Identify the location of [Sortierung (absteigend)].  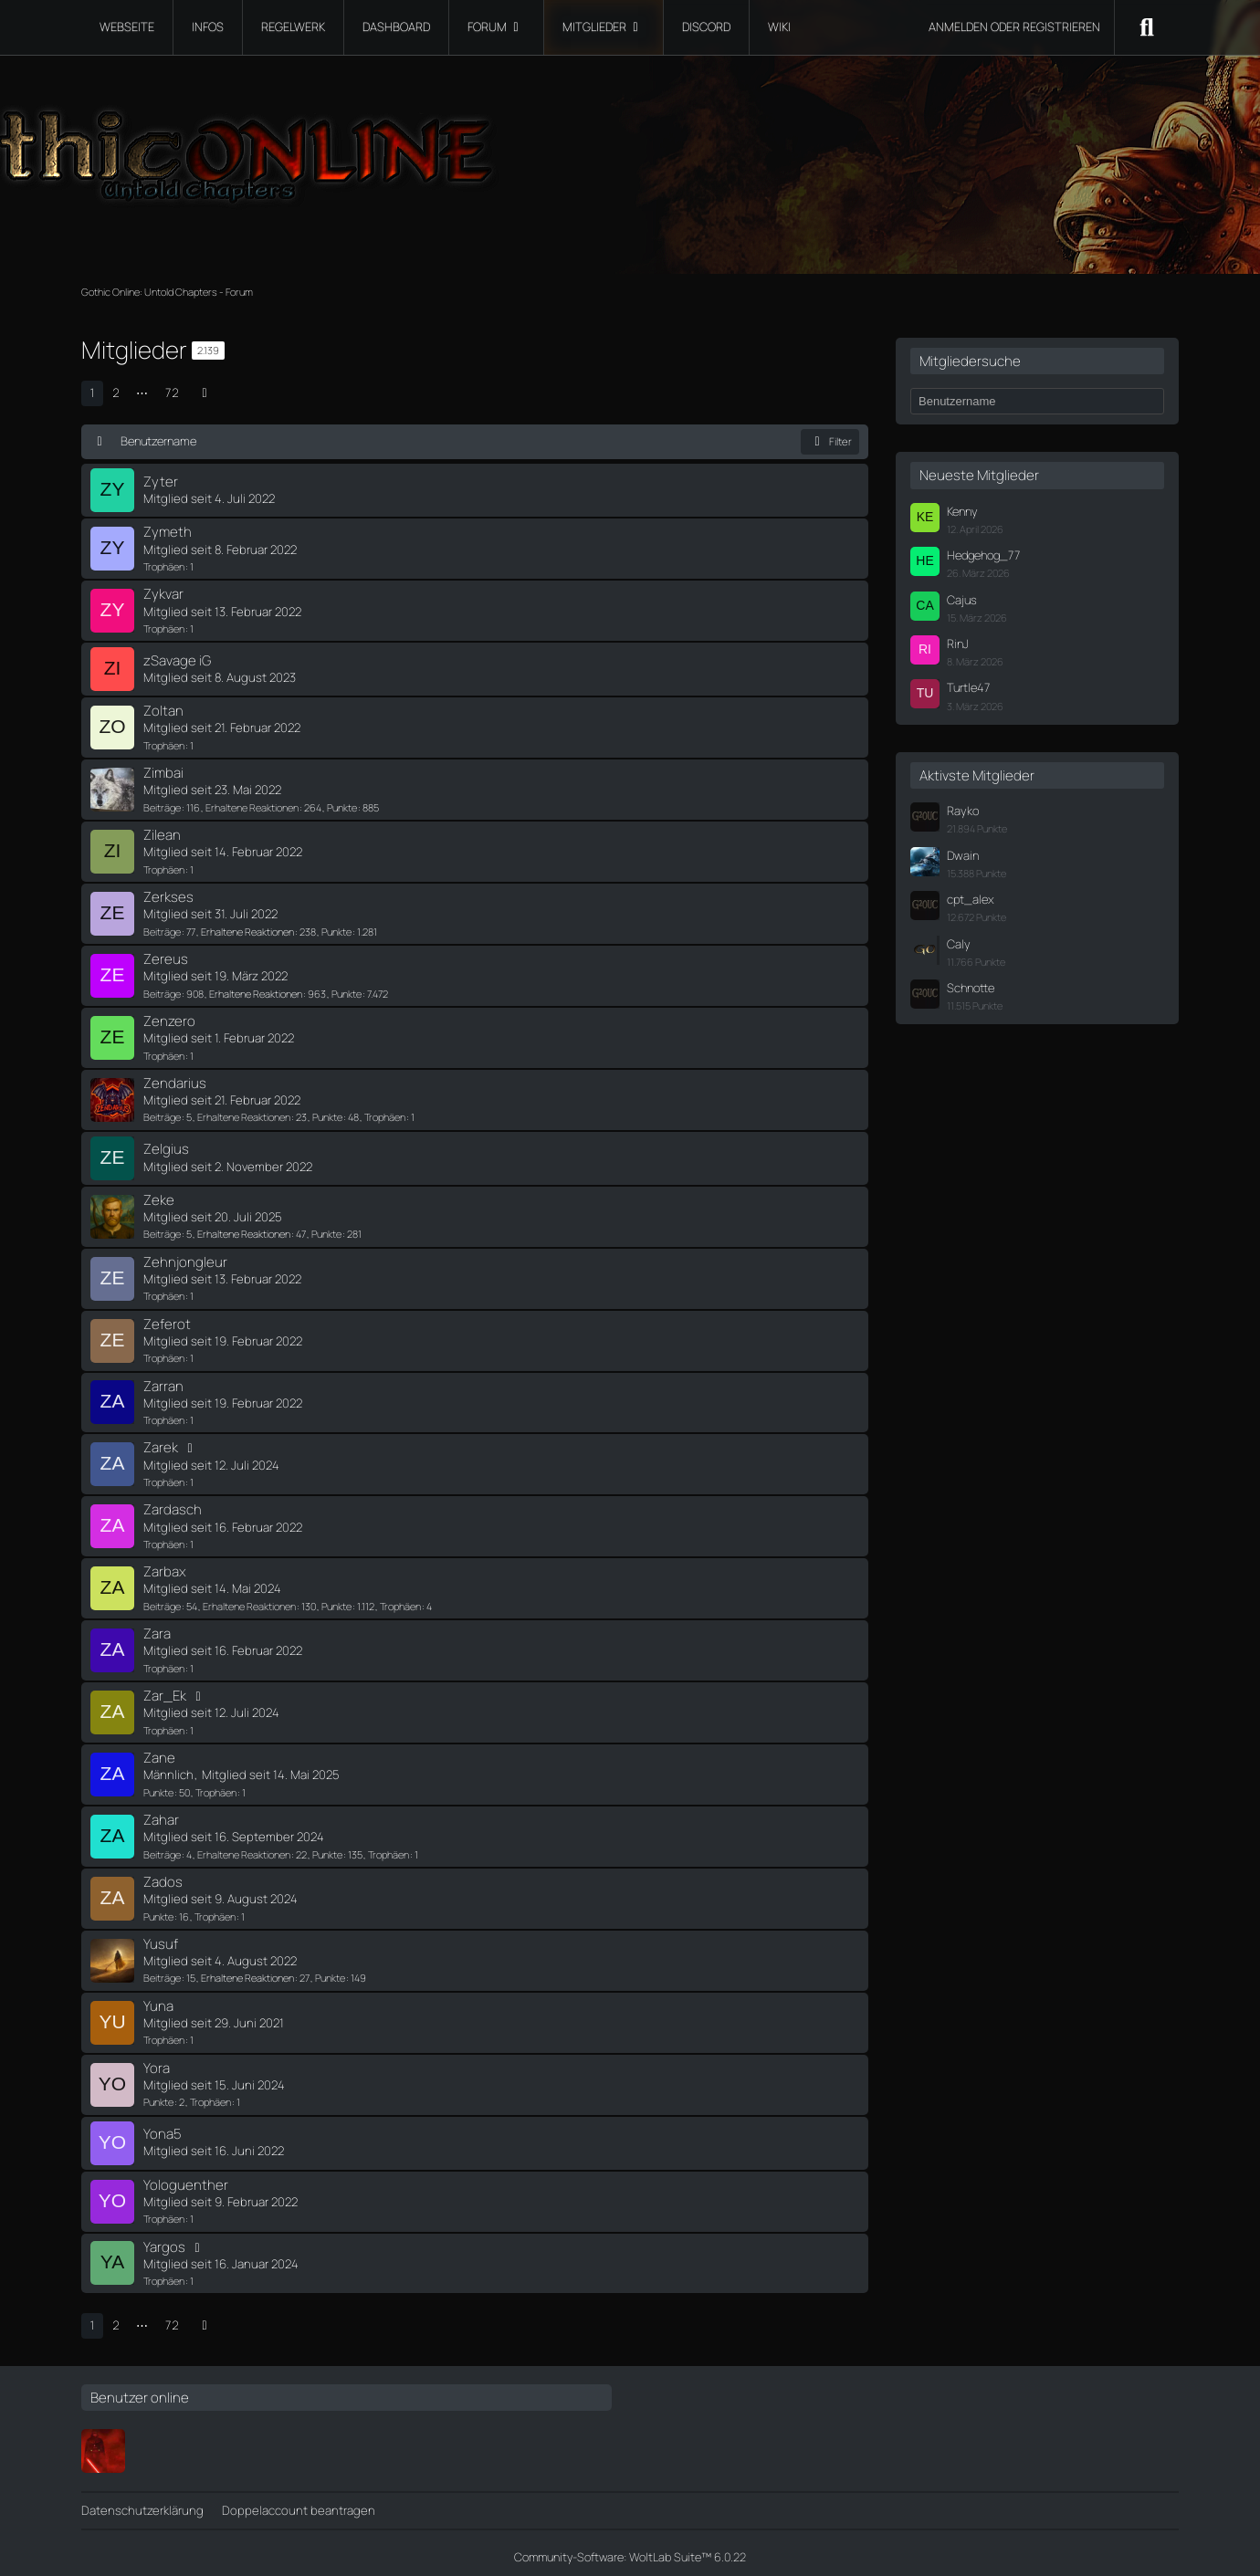
(100, 441).